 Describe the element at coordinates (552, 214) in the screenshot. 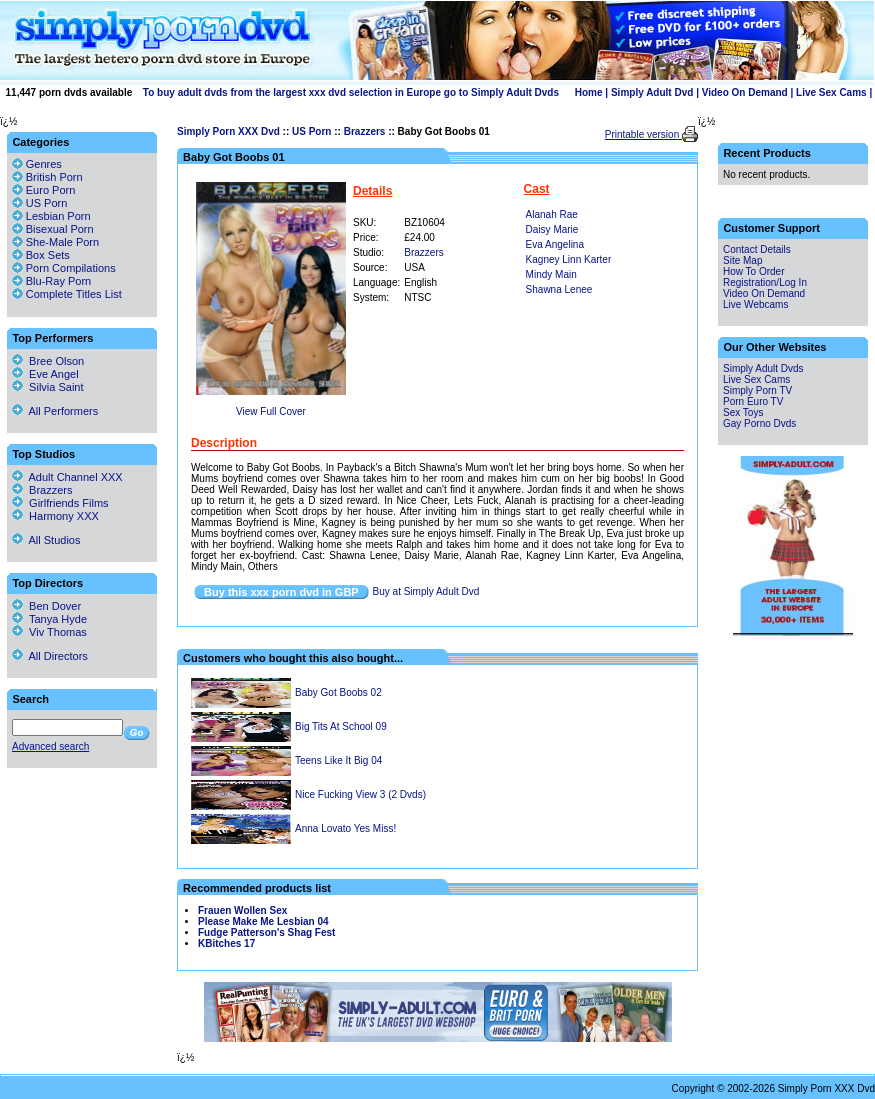

I see `Alanah Rae` at that location.